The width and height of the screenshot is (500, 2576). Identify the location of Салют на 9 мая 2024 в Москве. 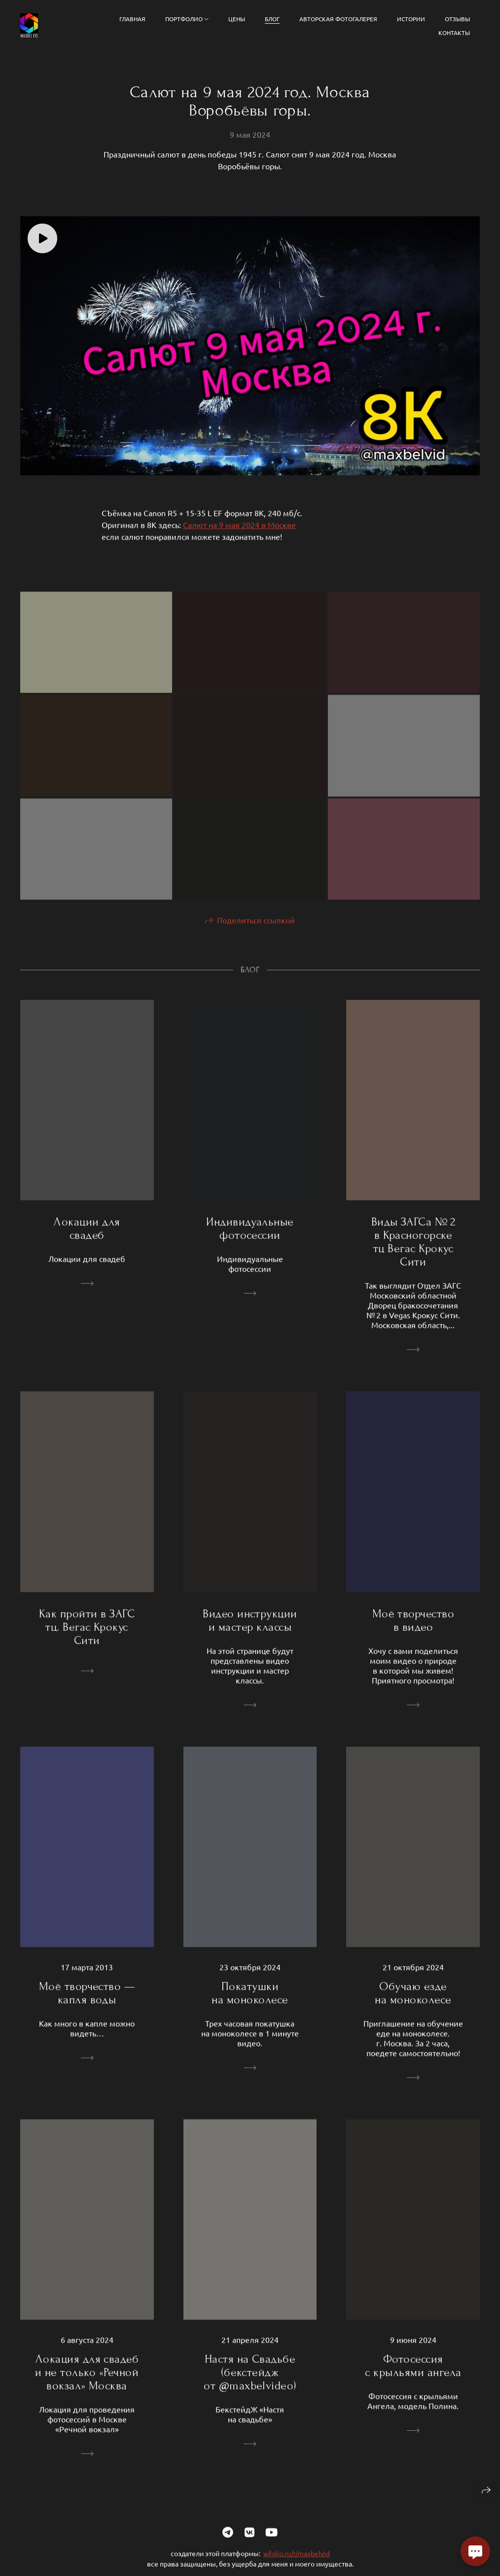
(239, 533).